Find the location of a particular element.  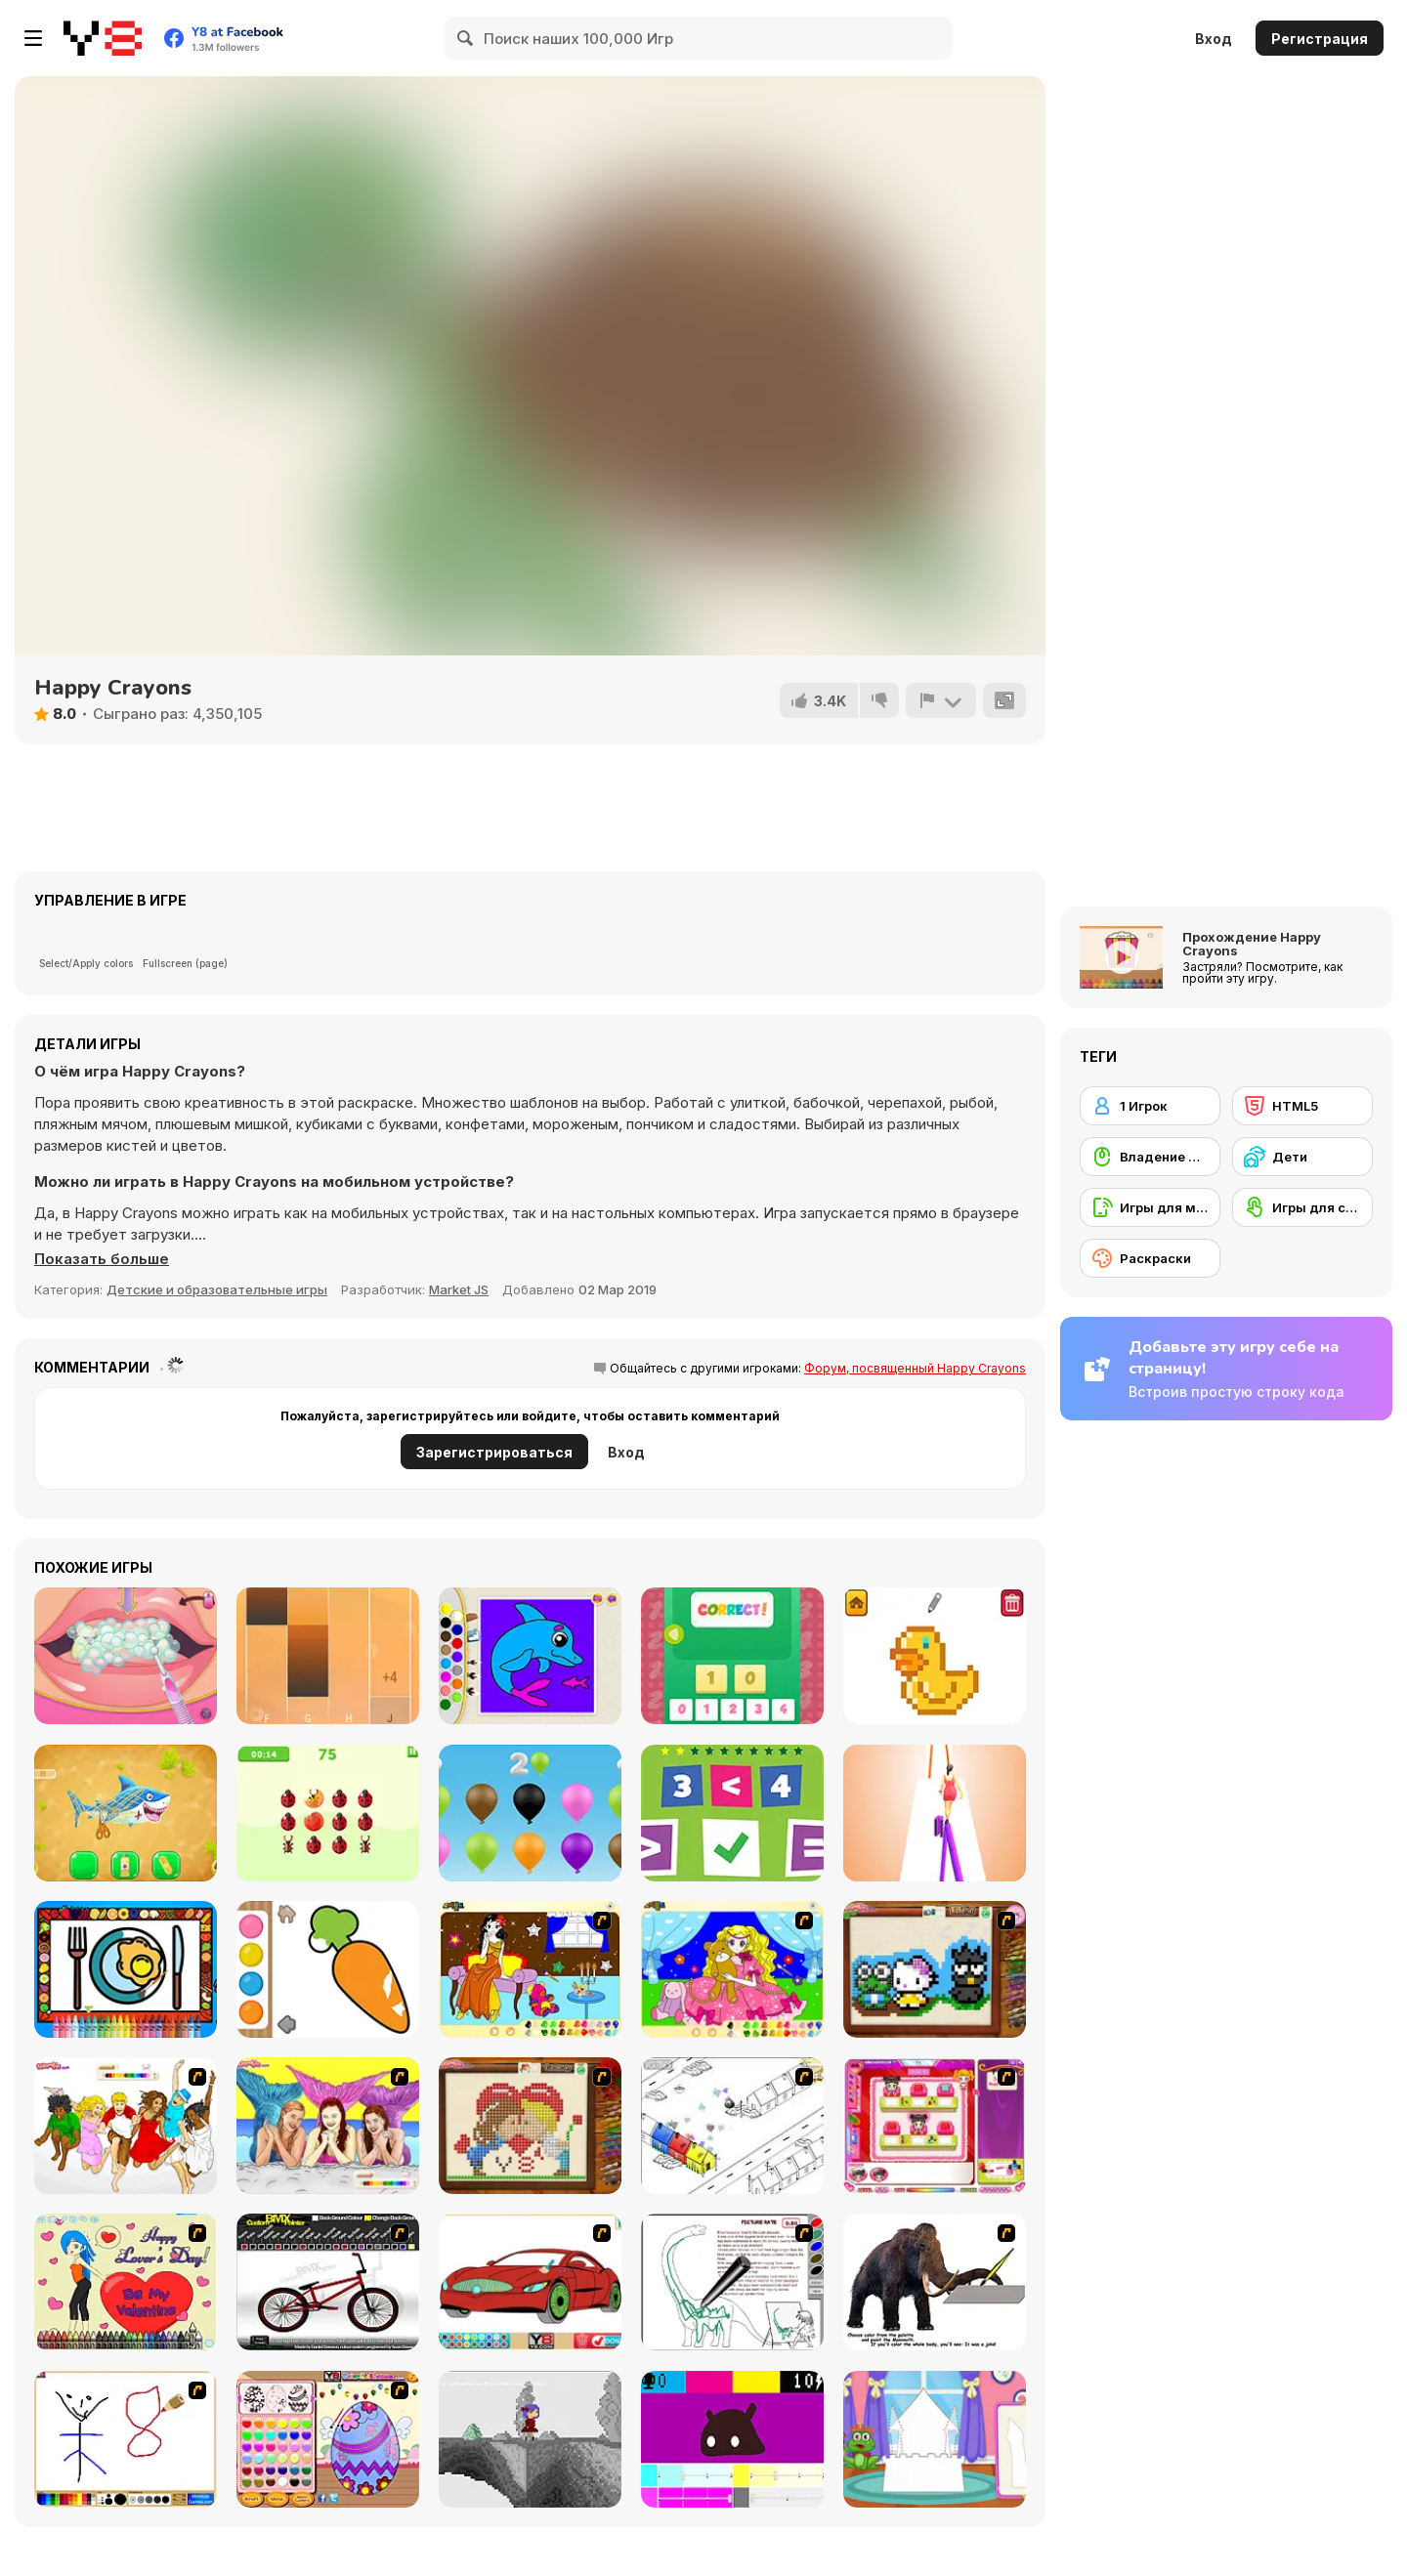

[Custom BMX Painter] is located at coordinates (327, 2282).